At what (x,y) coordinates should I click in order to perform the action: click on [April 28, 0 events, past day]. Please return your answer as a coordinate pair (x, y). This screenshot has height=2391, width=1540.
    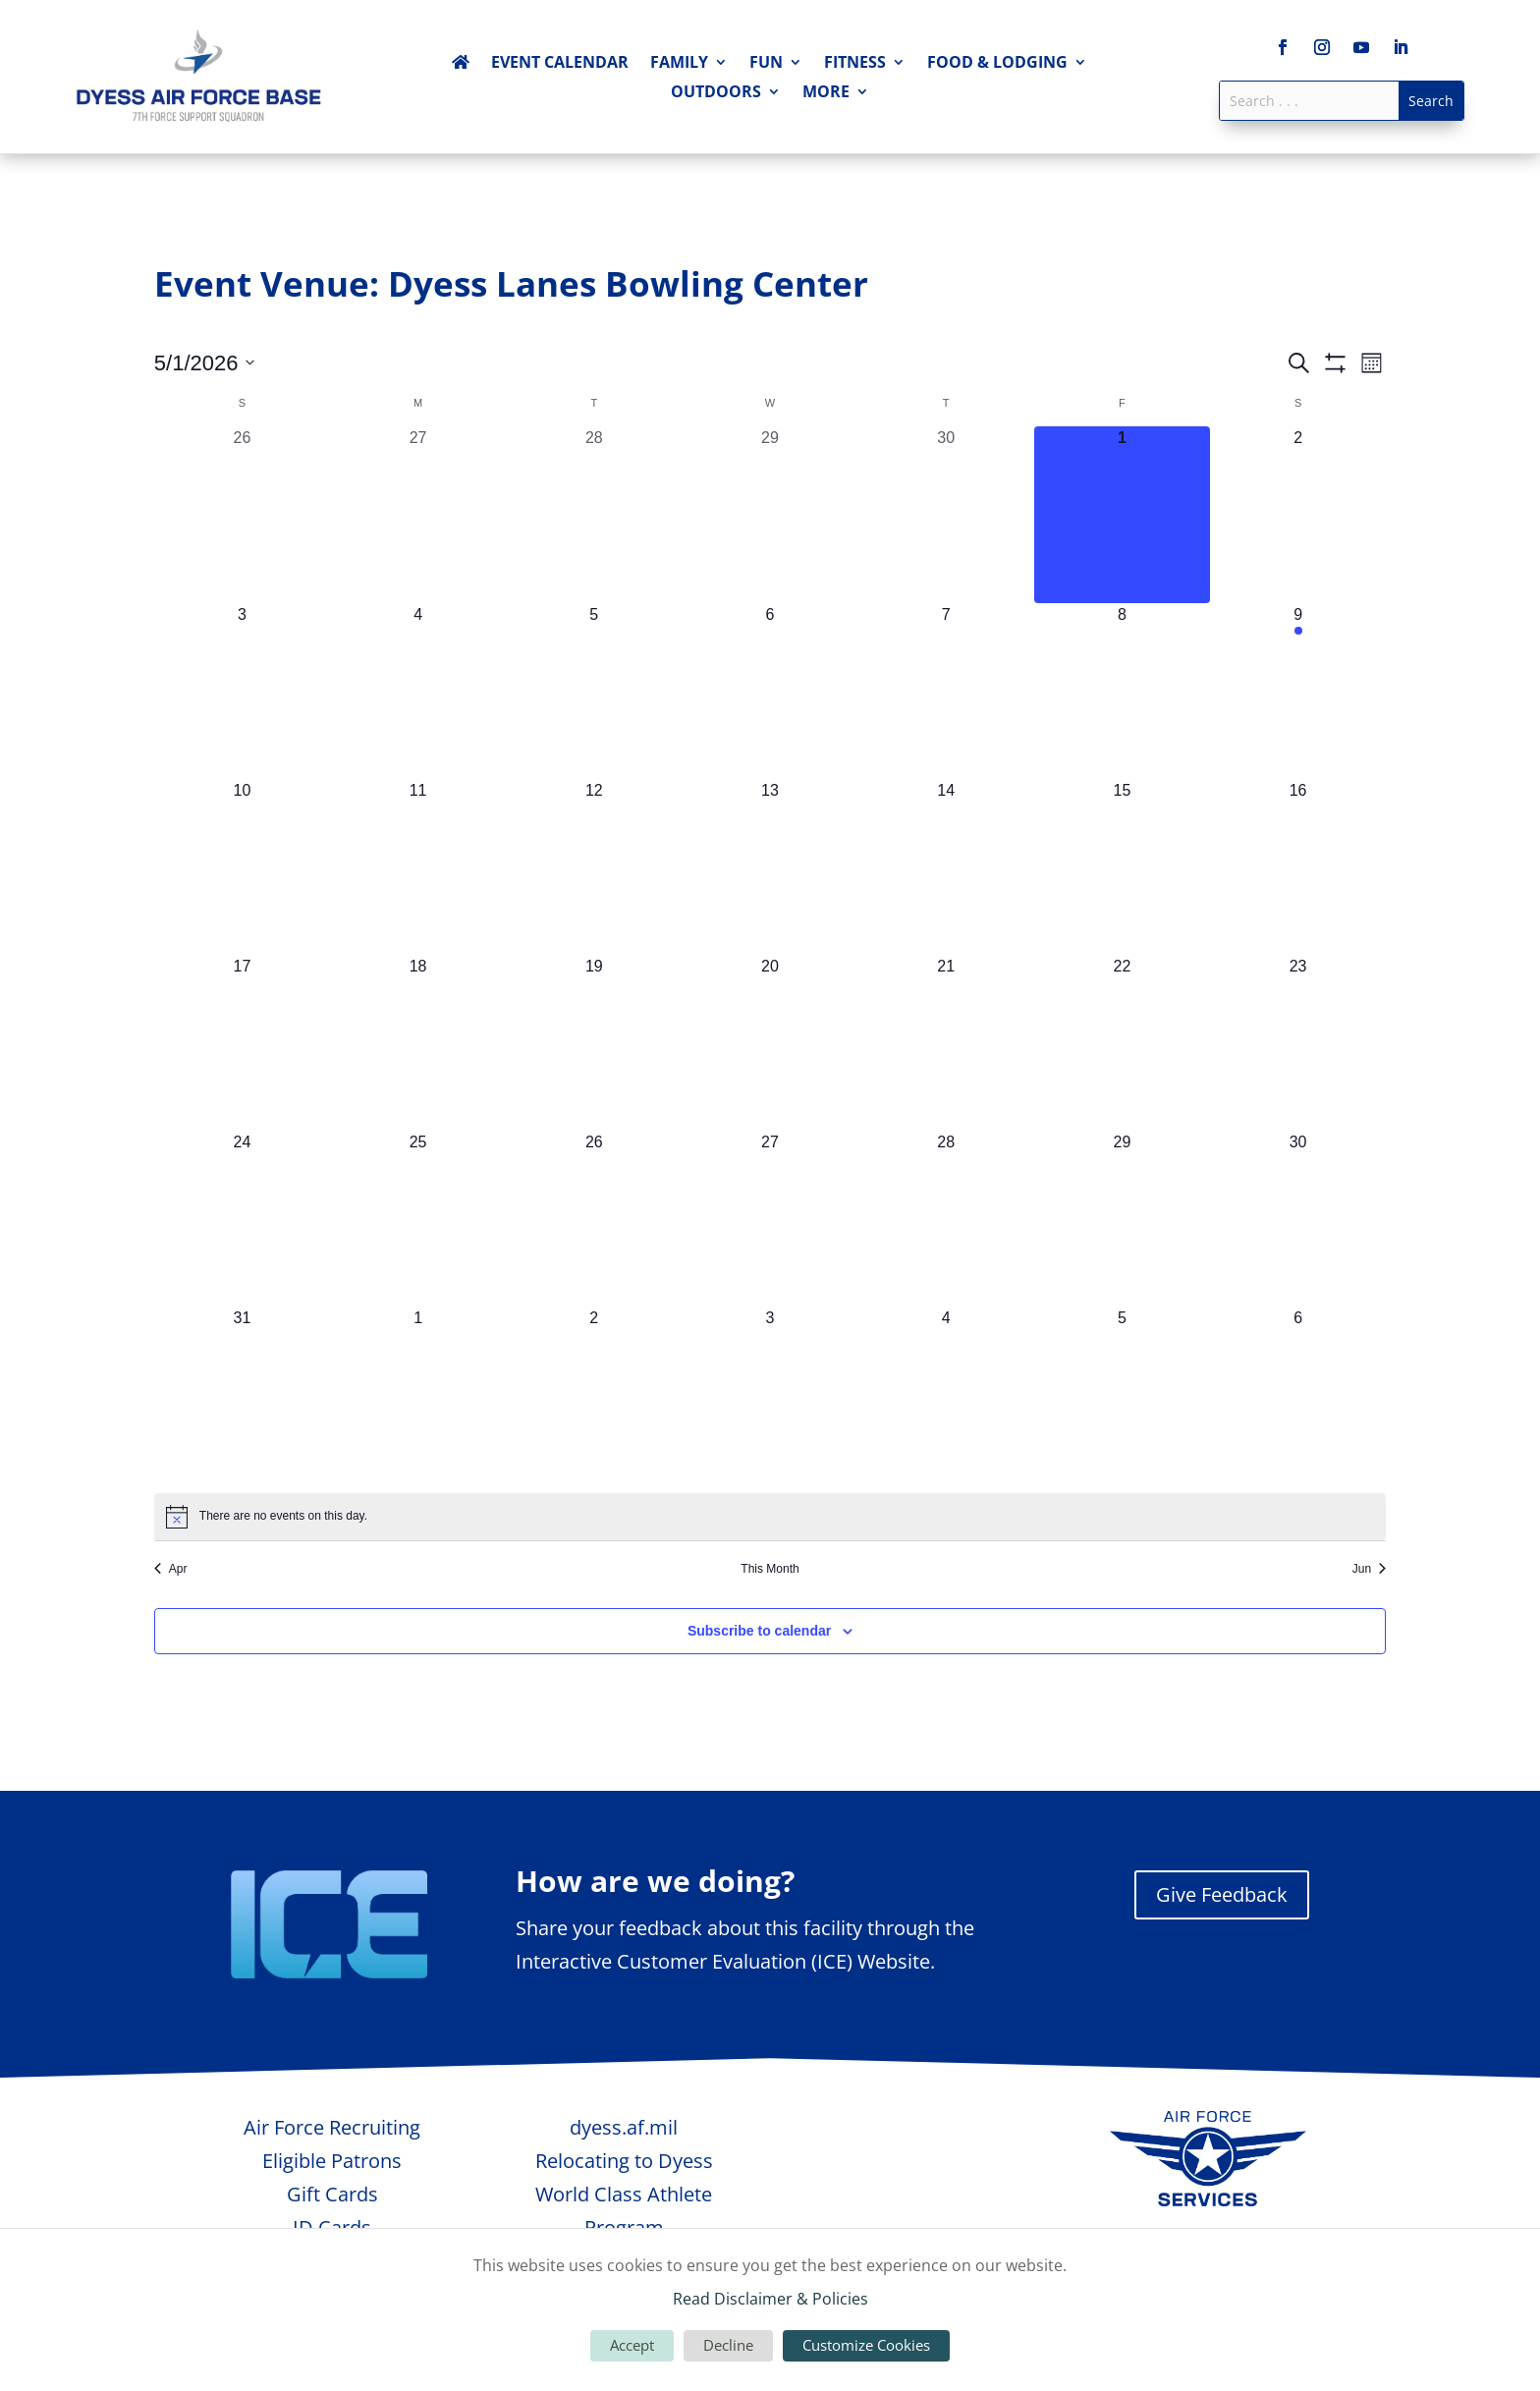
    Looking at the image, I should click on (594, 514).